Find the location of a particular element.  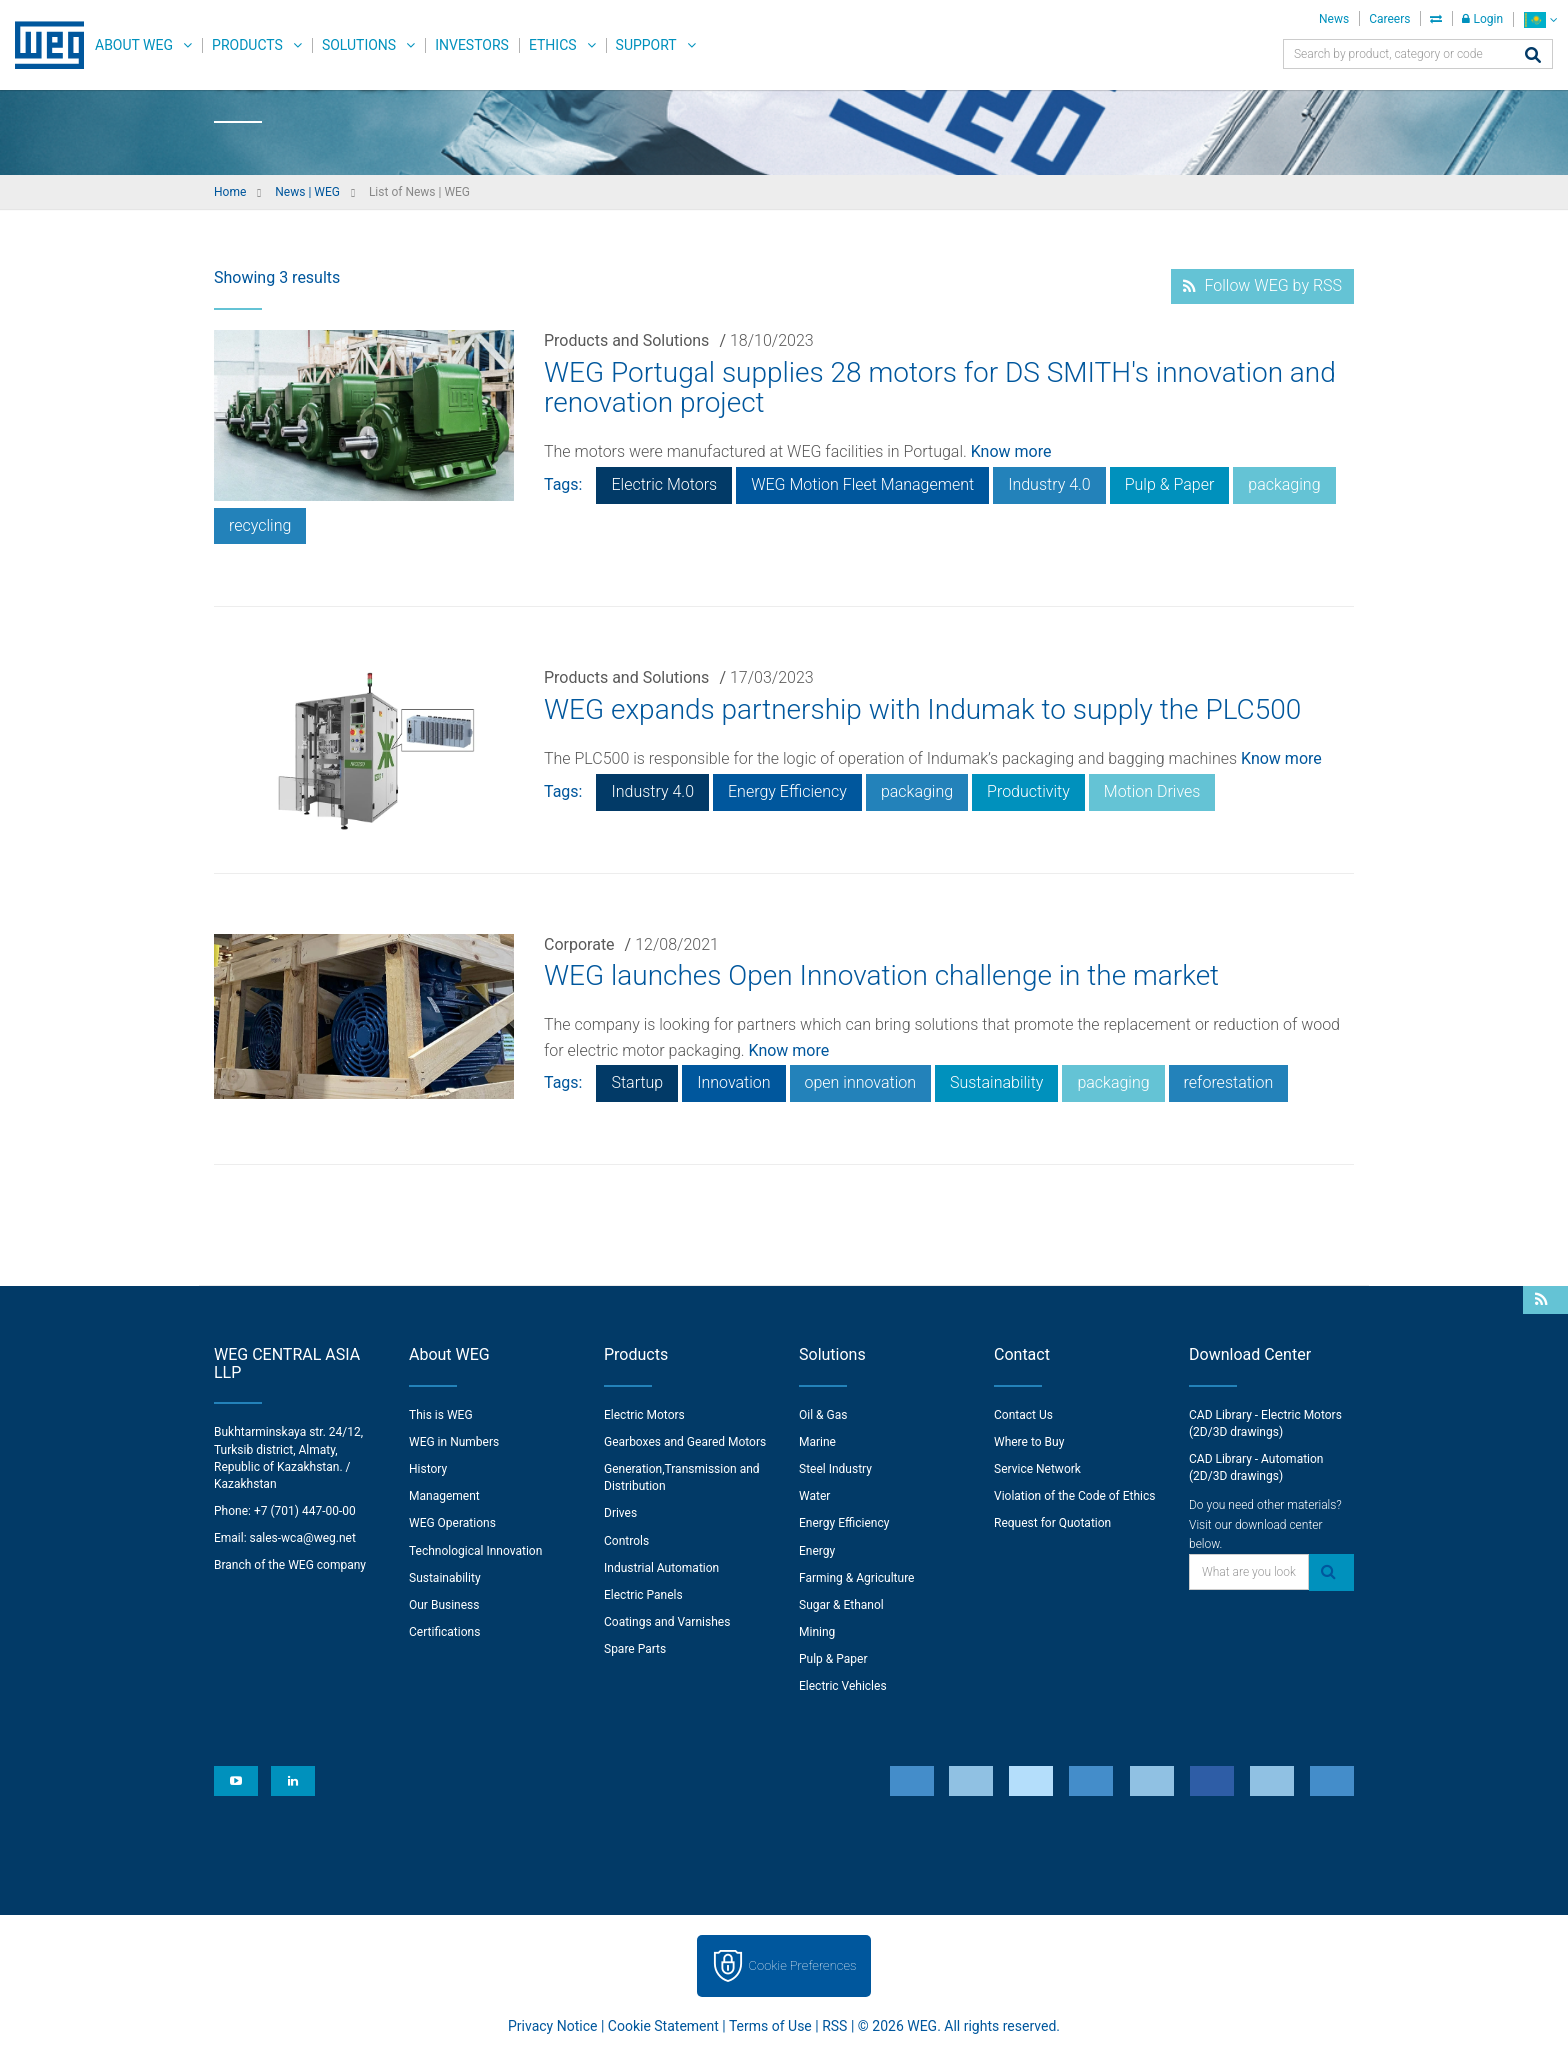

Spare Parts is located at coordinates (635, 1649).